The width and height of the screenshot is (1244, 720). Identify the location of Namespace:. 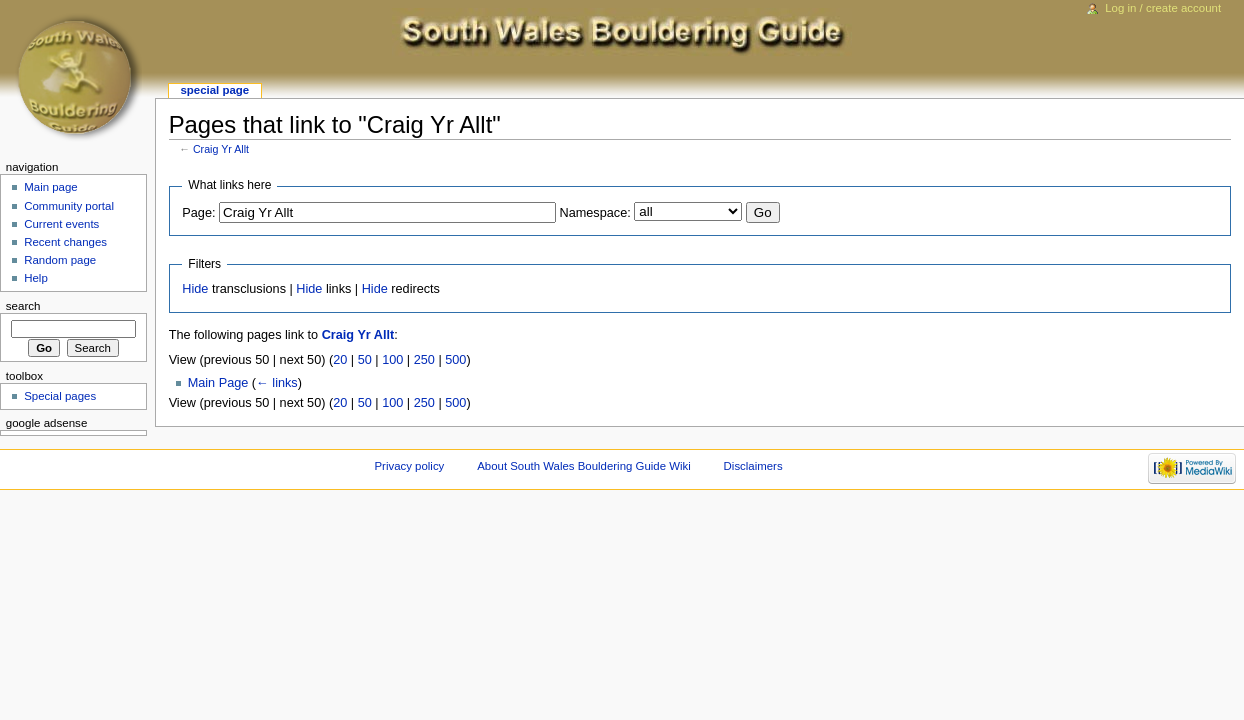
(595, 213).